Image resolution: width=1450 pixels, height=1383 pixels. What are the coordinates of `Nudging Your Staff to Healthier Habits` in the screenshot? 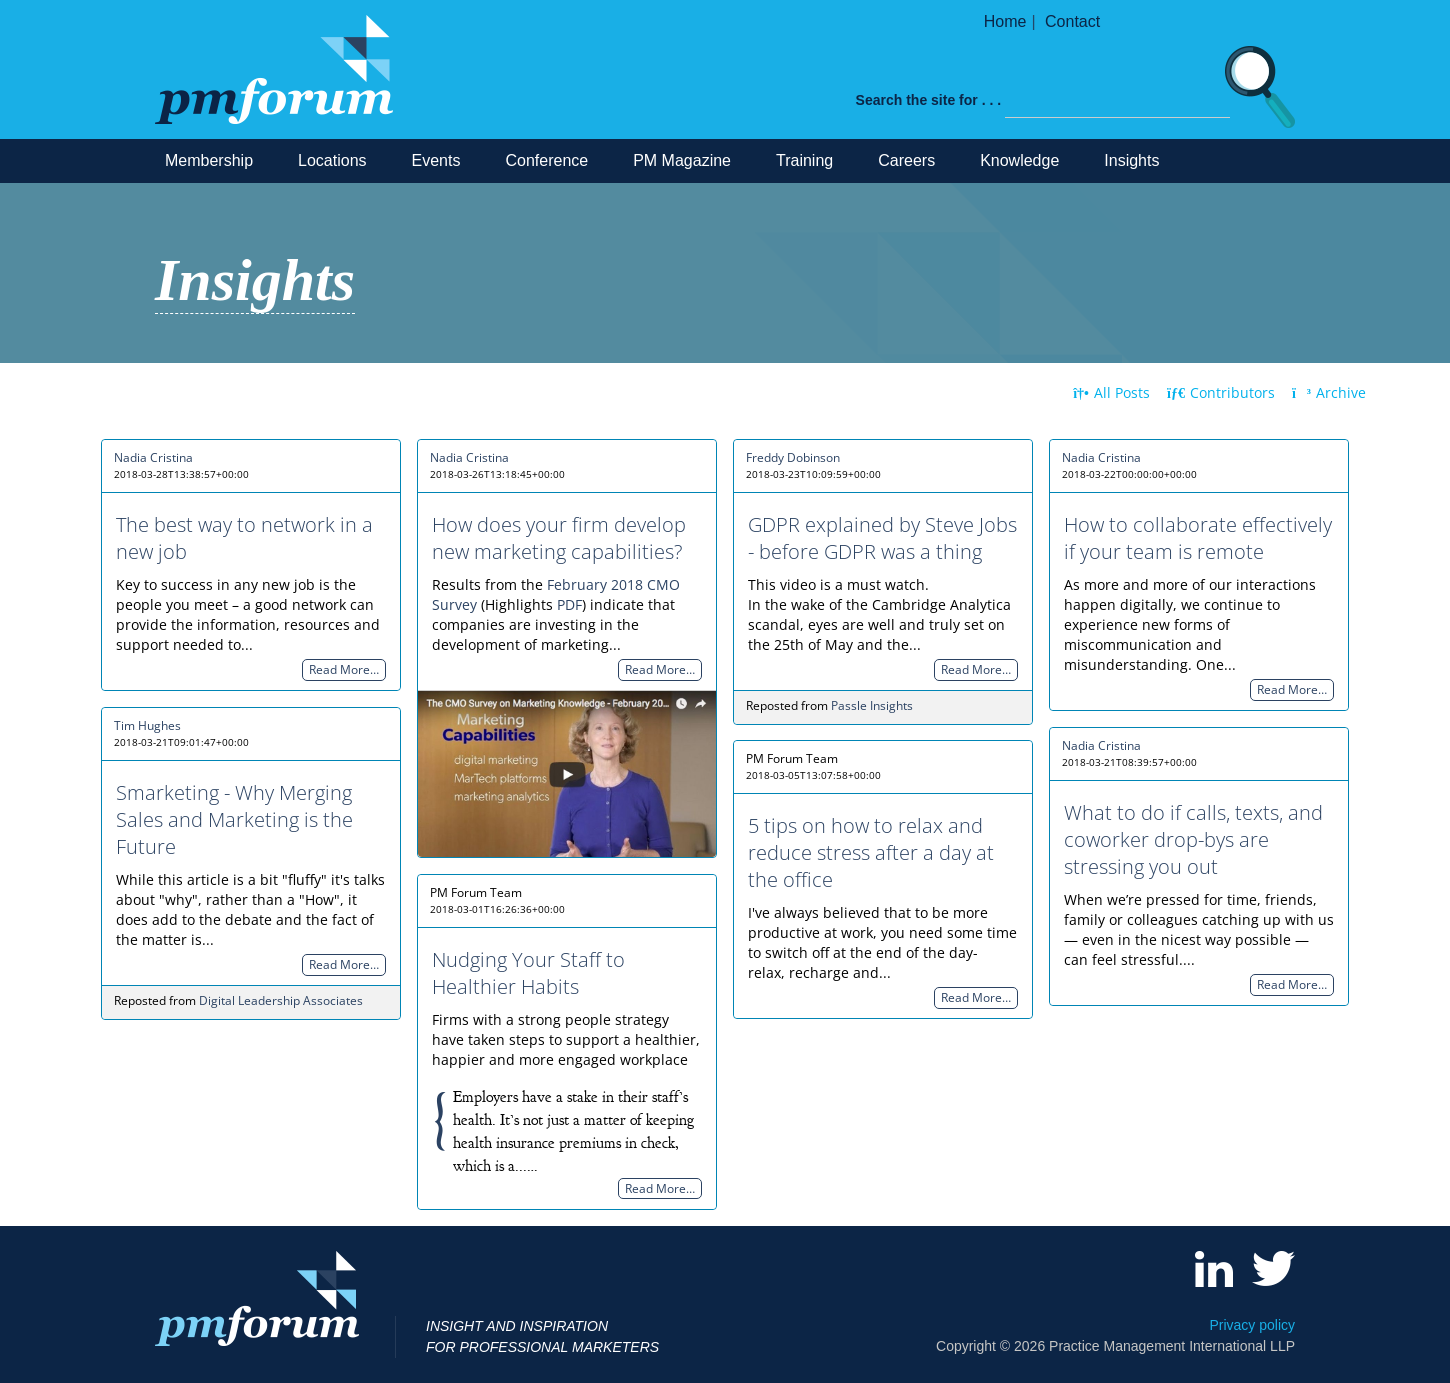 It's located at (528, 973).